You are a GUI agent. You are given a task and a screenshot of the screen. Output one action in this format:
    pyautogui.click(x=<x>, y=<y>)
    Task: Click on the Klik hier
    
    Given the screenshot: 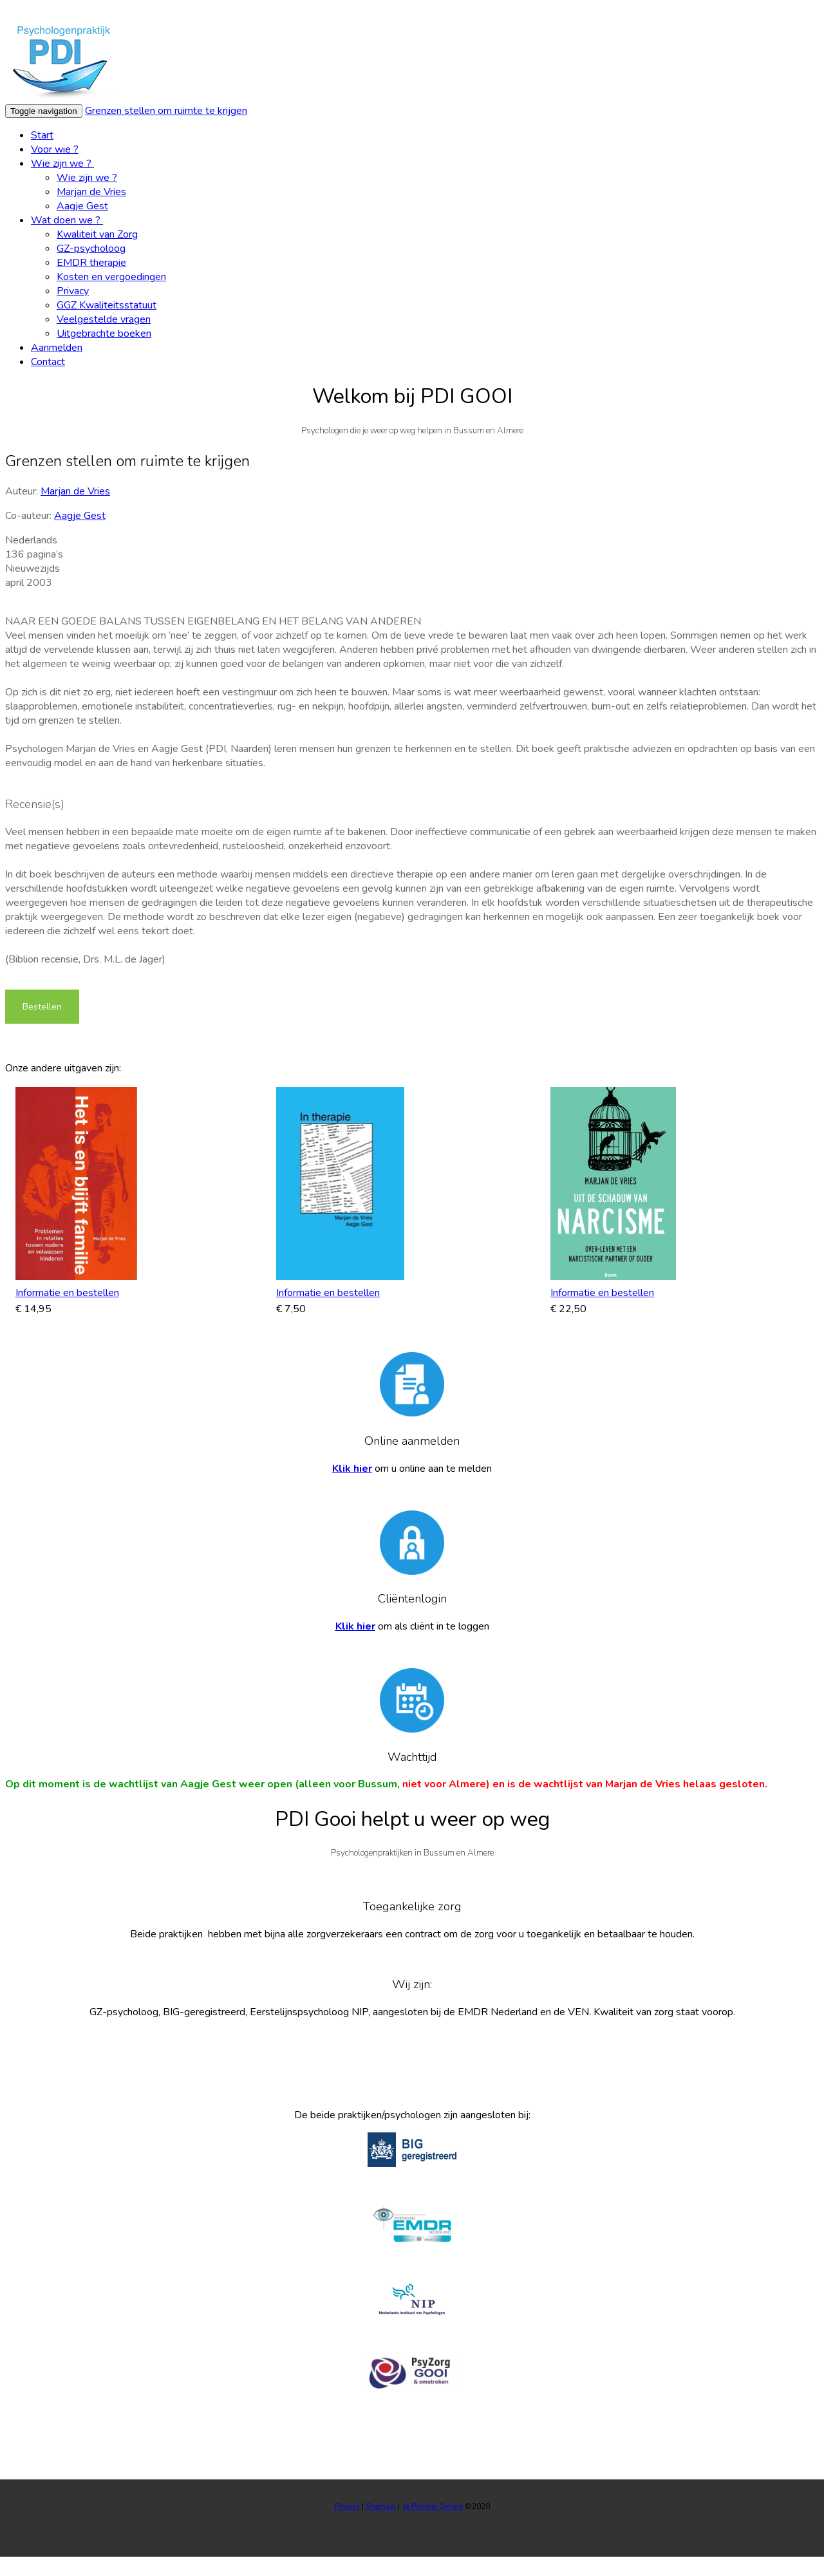 What is the action you would take?
    pyautogui.click(x=352, y=1469)
    